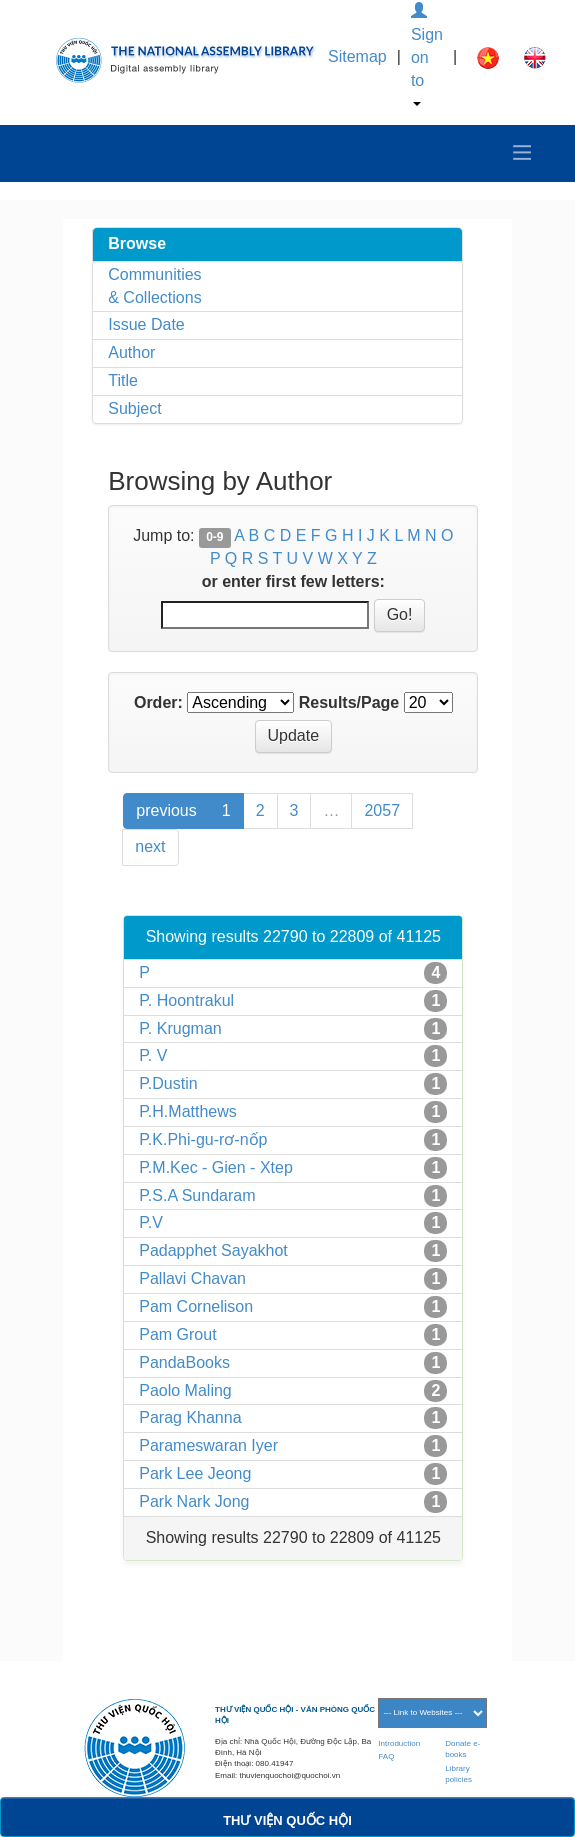 The height and width of the screenshot is (1837, 575). What do you see at coordinates (203, 1139) in the screenshot?
I see `P.K.Phi-gu-rơ-nốp` at bounding box center [203, 1139].